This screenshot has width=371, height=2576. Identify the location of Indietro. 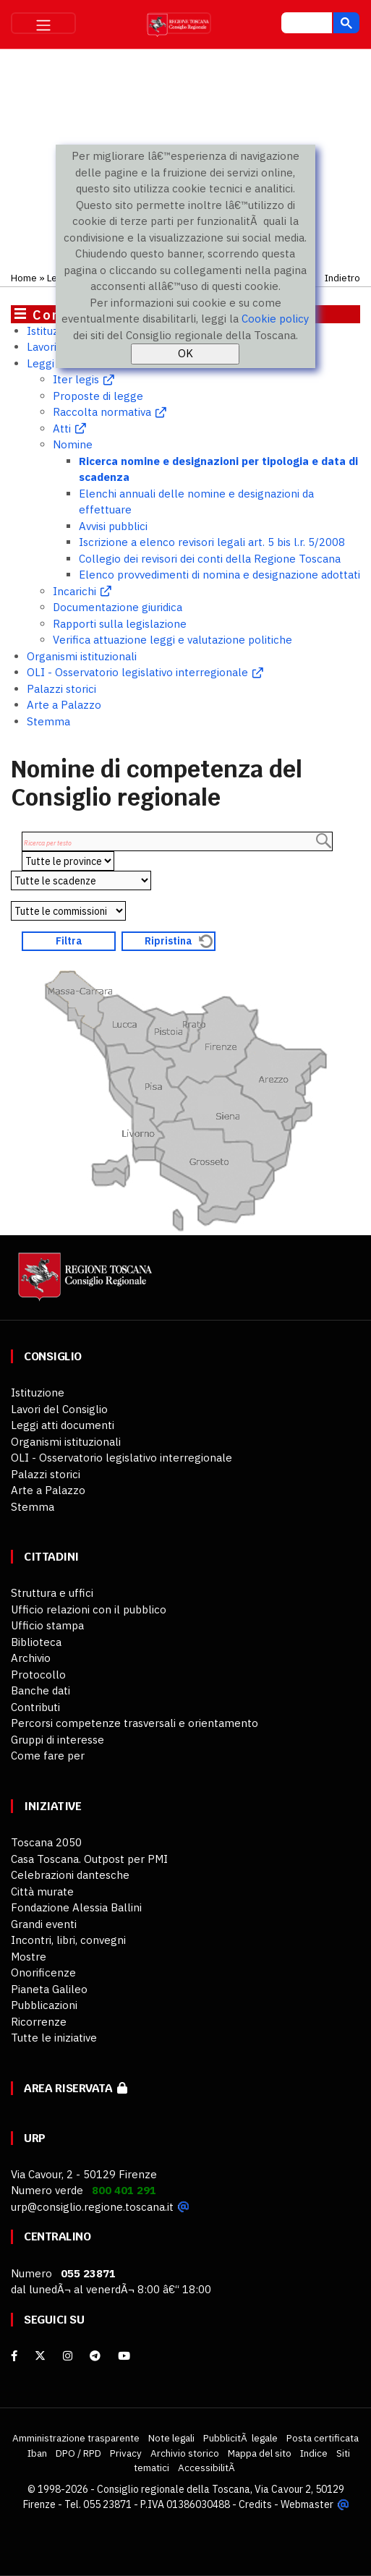
(342, 277).